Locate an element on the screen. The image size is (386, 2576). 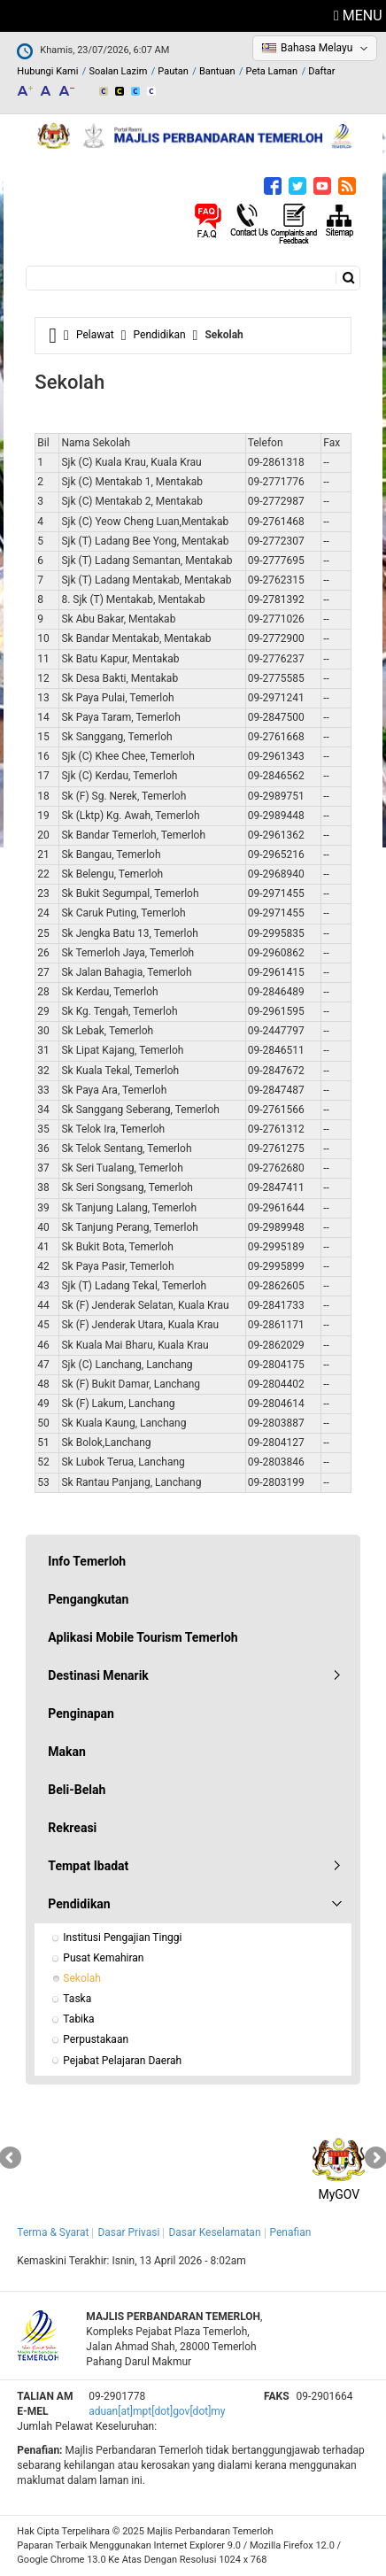
Dasar Privasi is located at coordinates (128, 2232).